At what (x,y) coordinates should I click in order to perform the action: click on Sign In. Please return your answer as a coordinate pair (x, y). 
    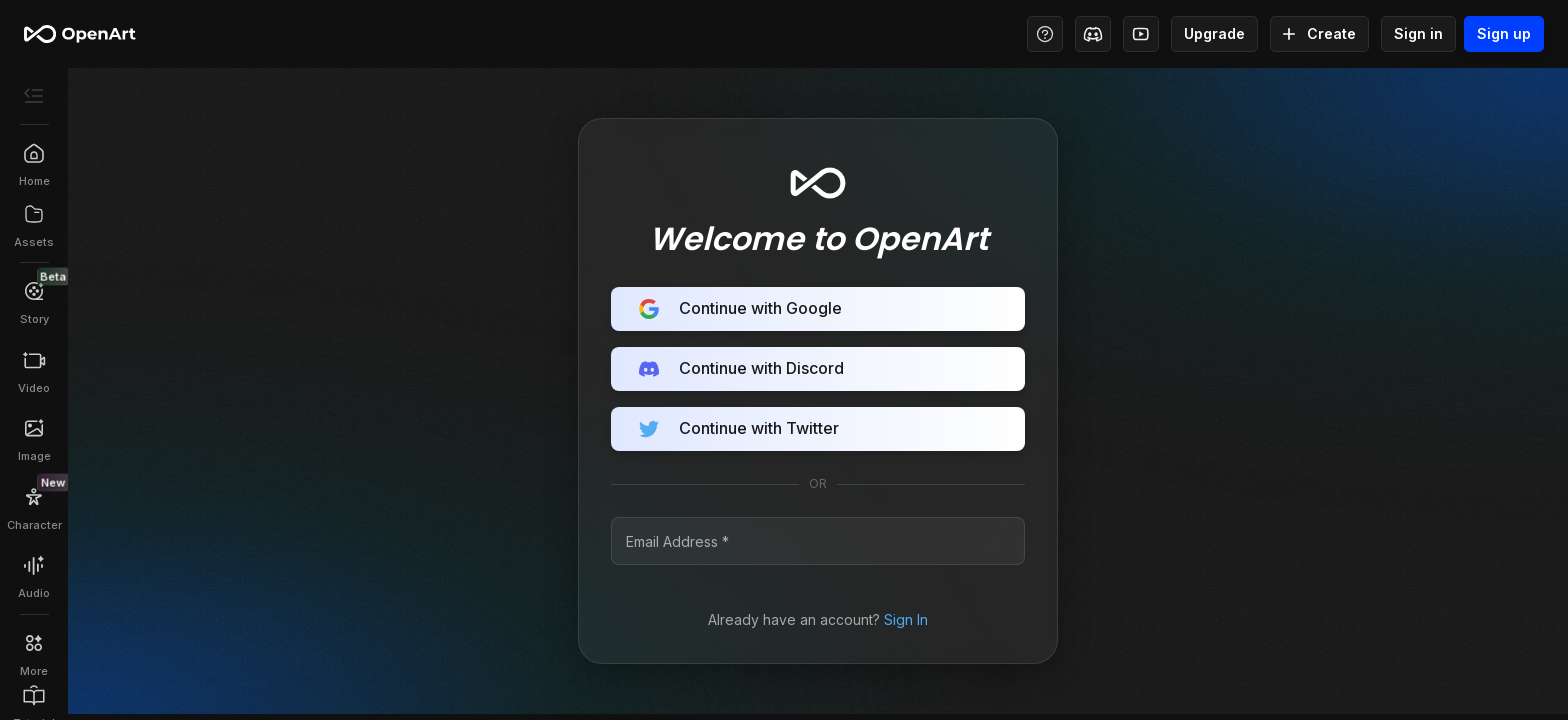
    Looking at the image, I should click on (906, 619).